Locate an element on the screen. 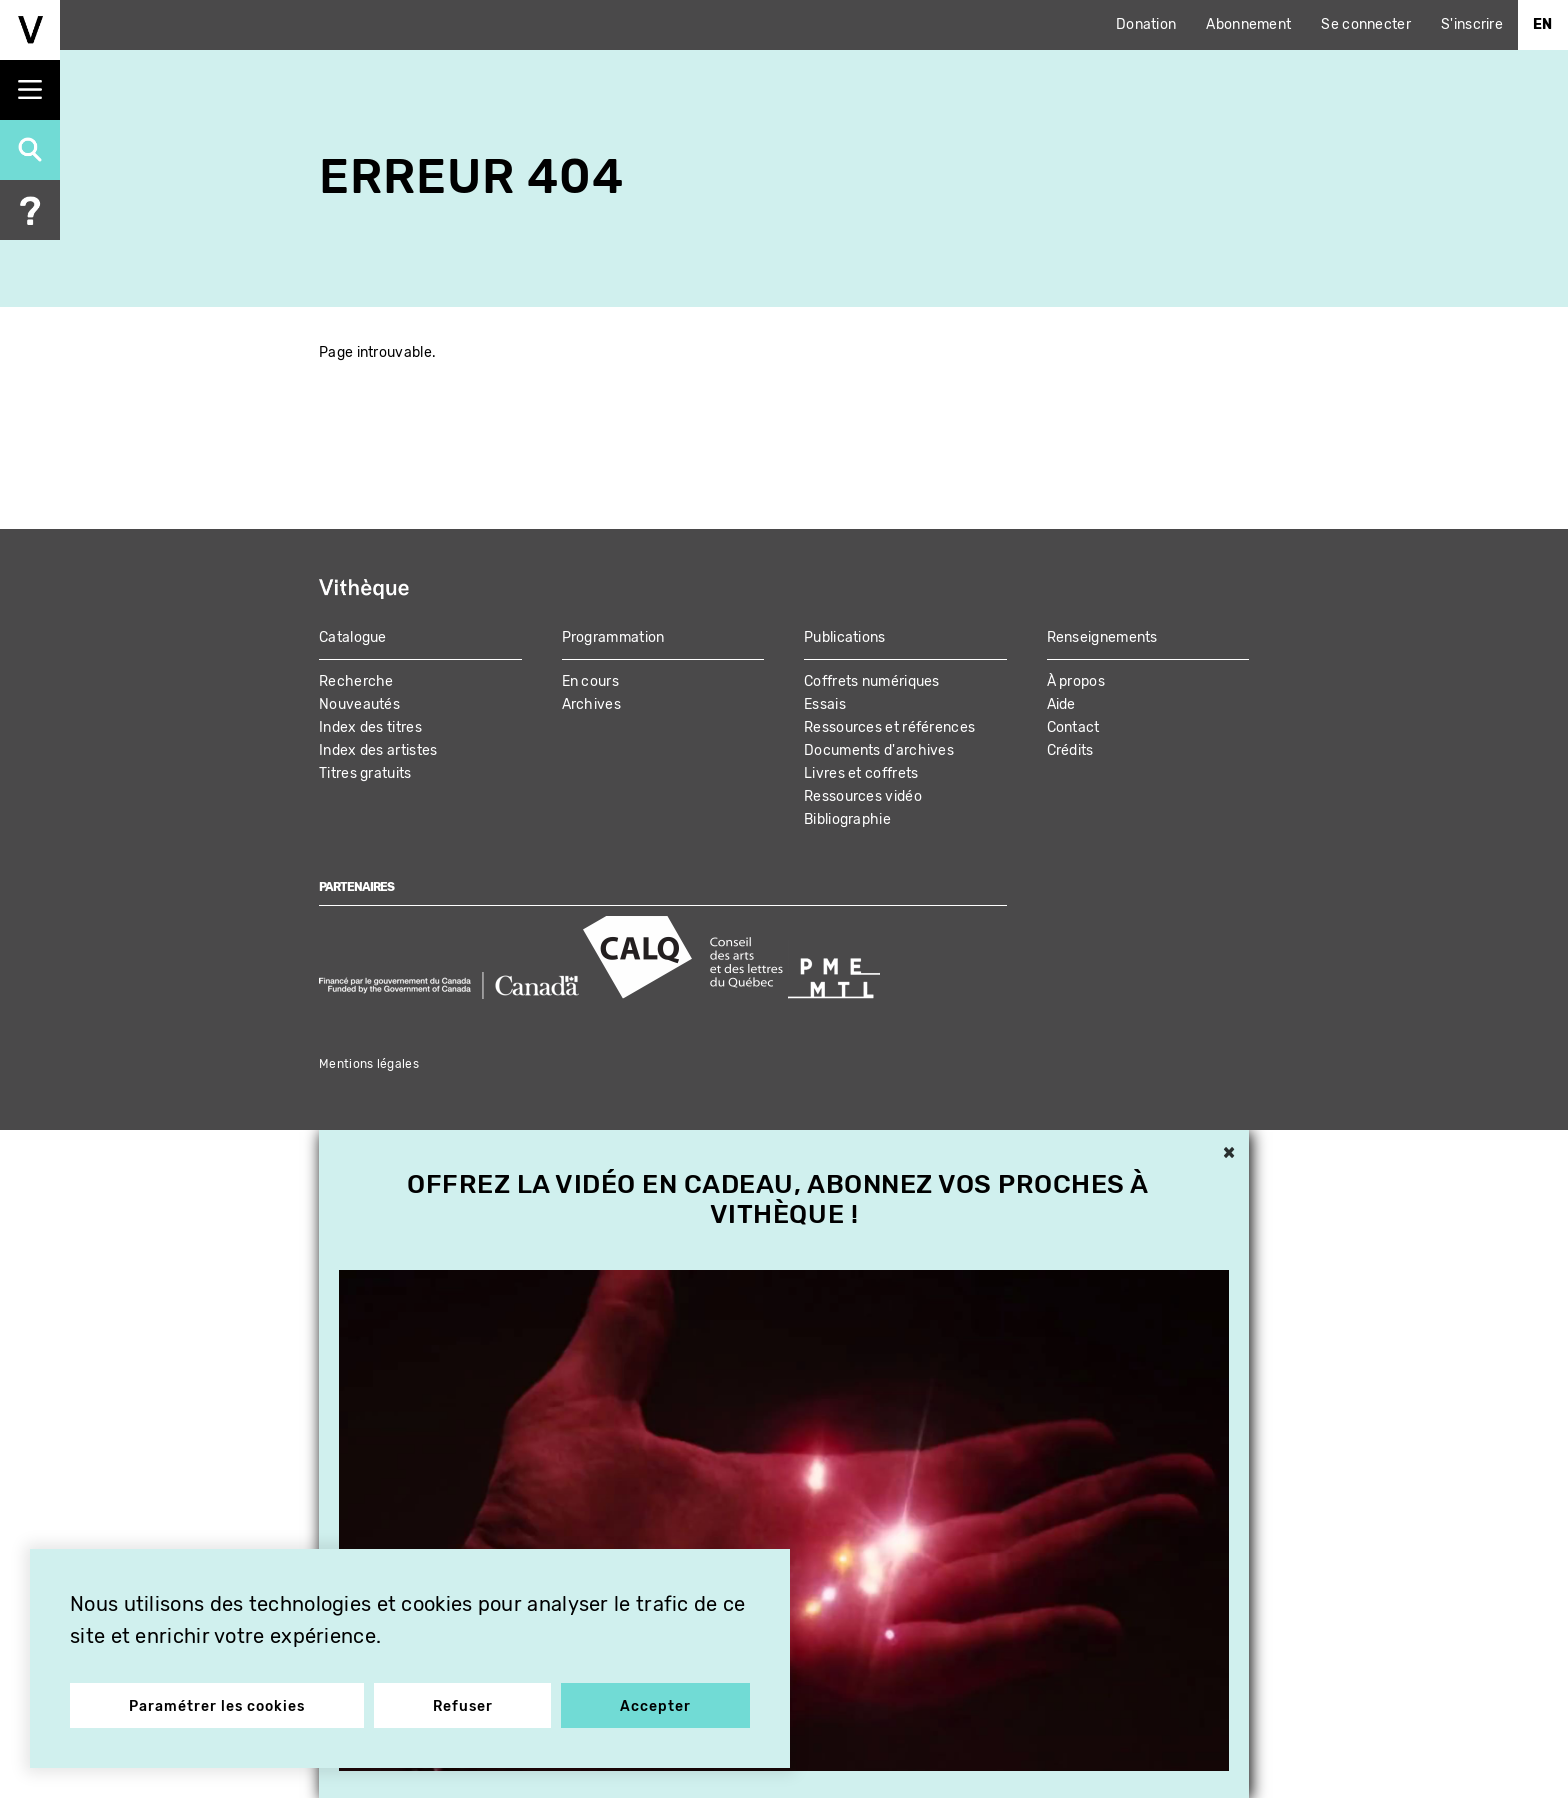  Recherche is located at coordinates (356, 681).